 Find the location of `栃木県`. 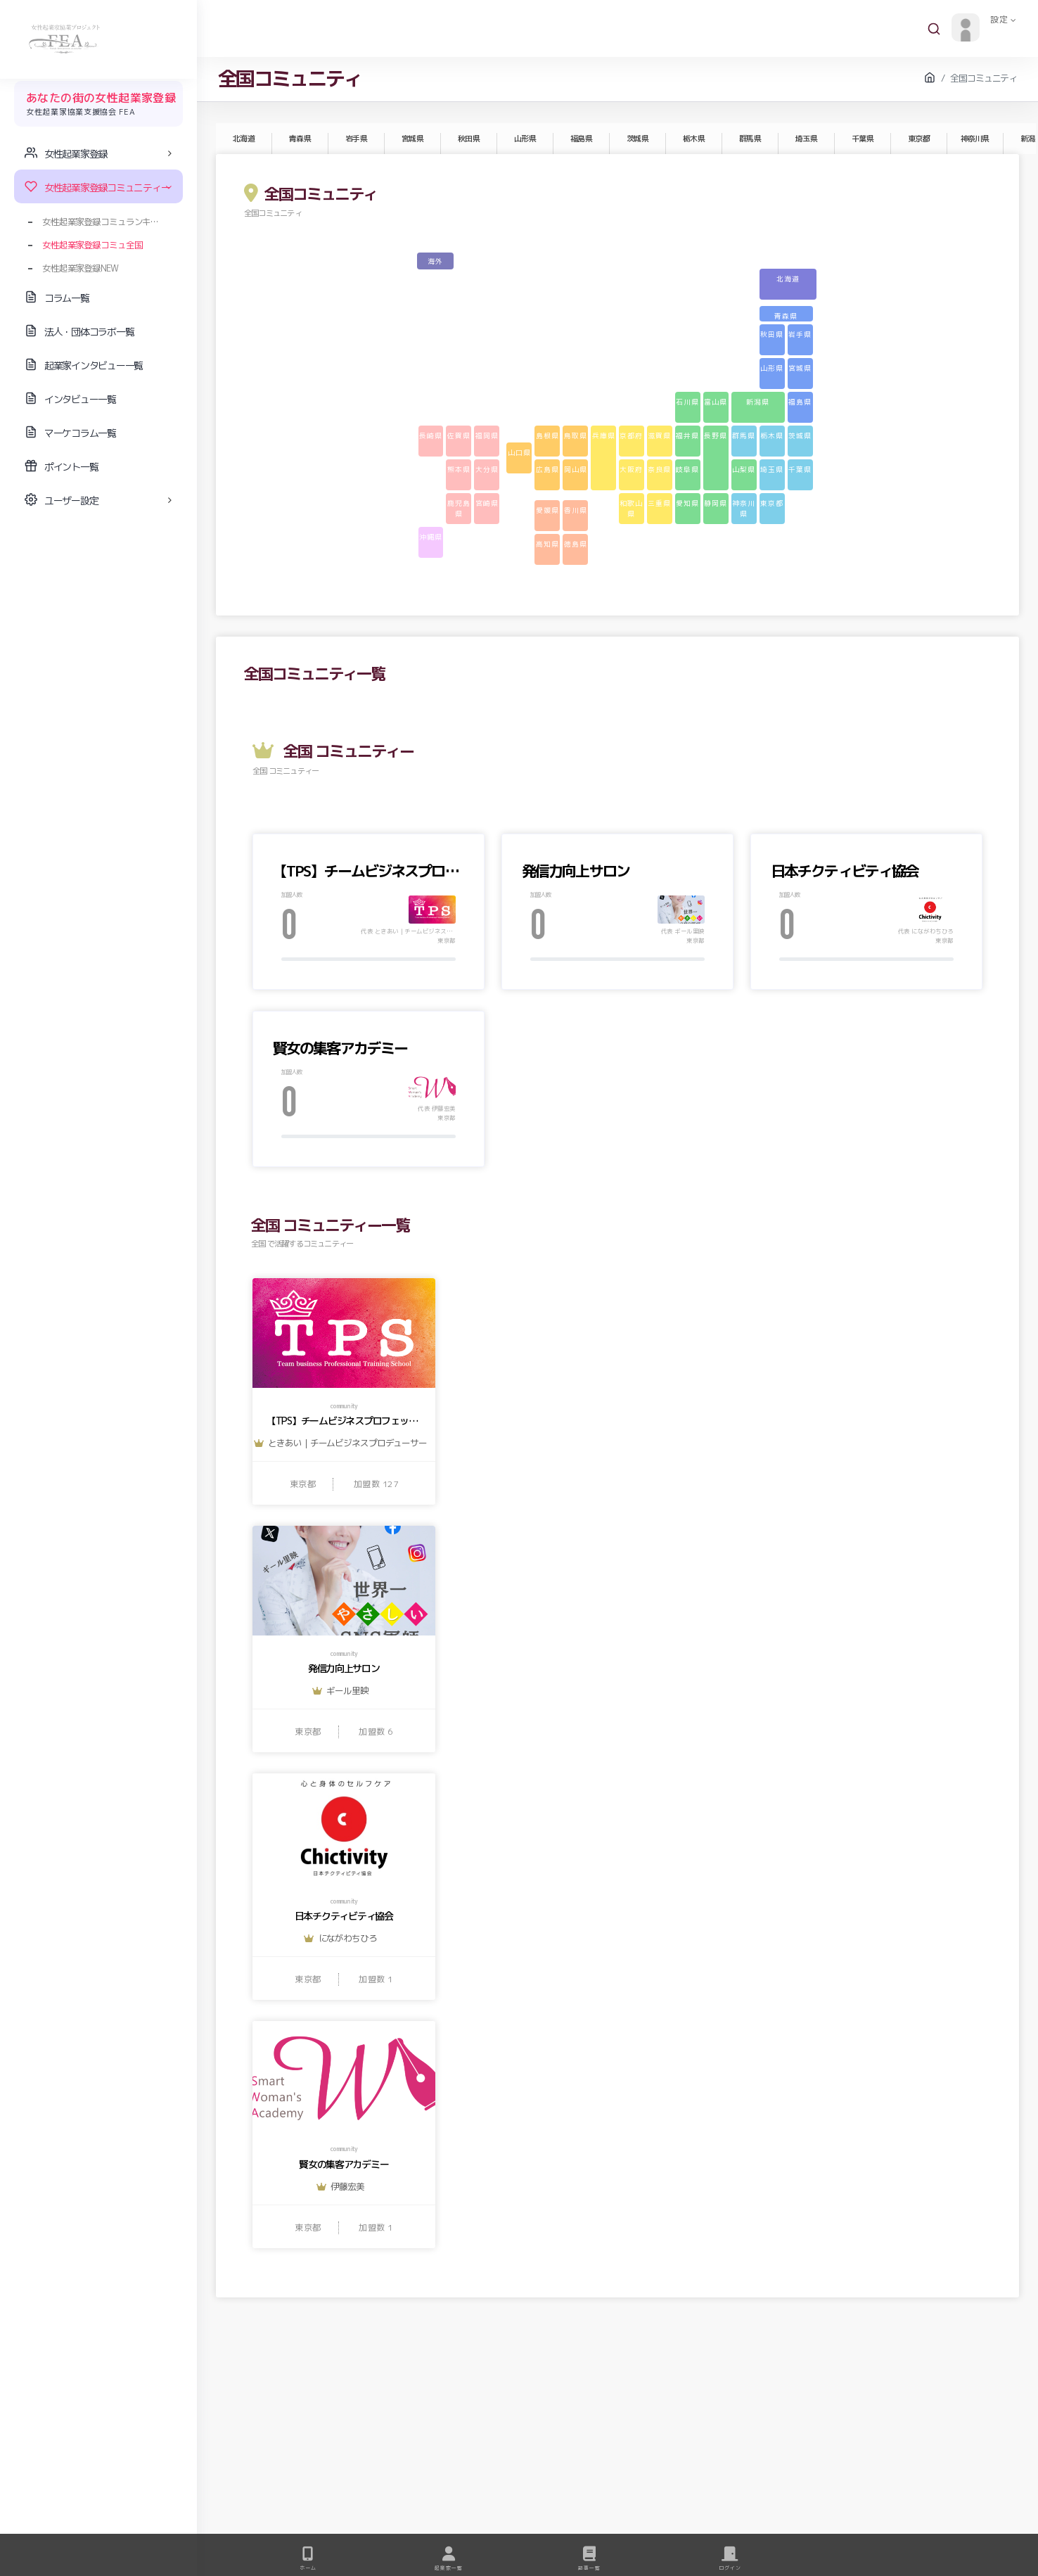

栃木県 is located at coordinates (693, 138).